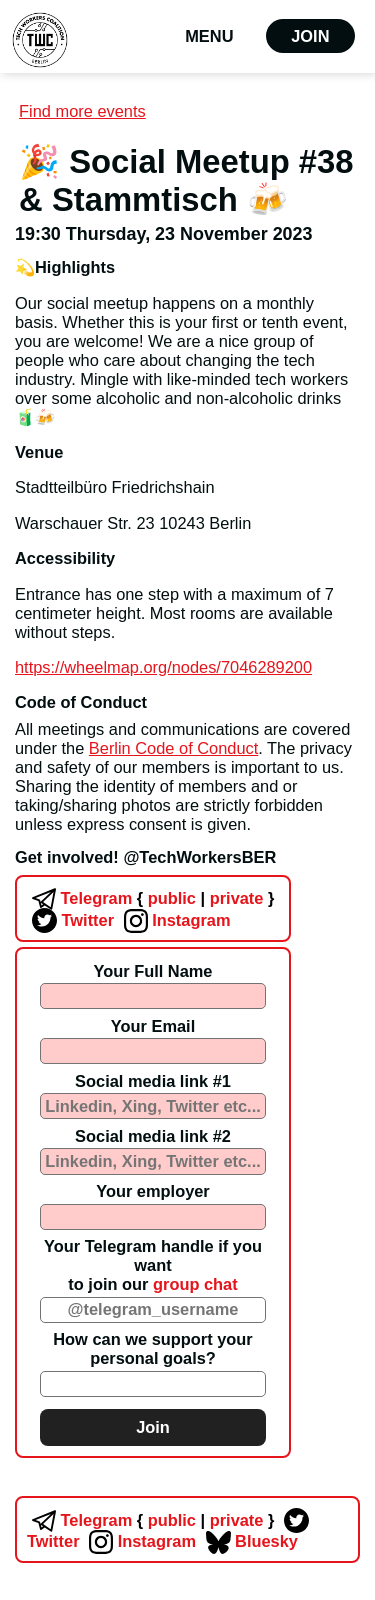 The image size is (375, 1600). What do you see at coordinates (153, 1026) in the screenshot?
I see `Your Email` at bounding box center [153, 1026].